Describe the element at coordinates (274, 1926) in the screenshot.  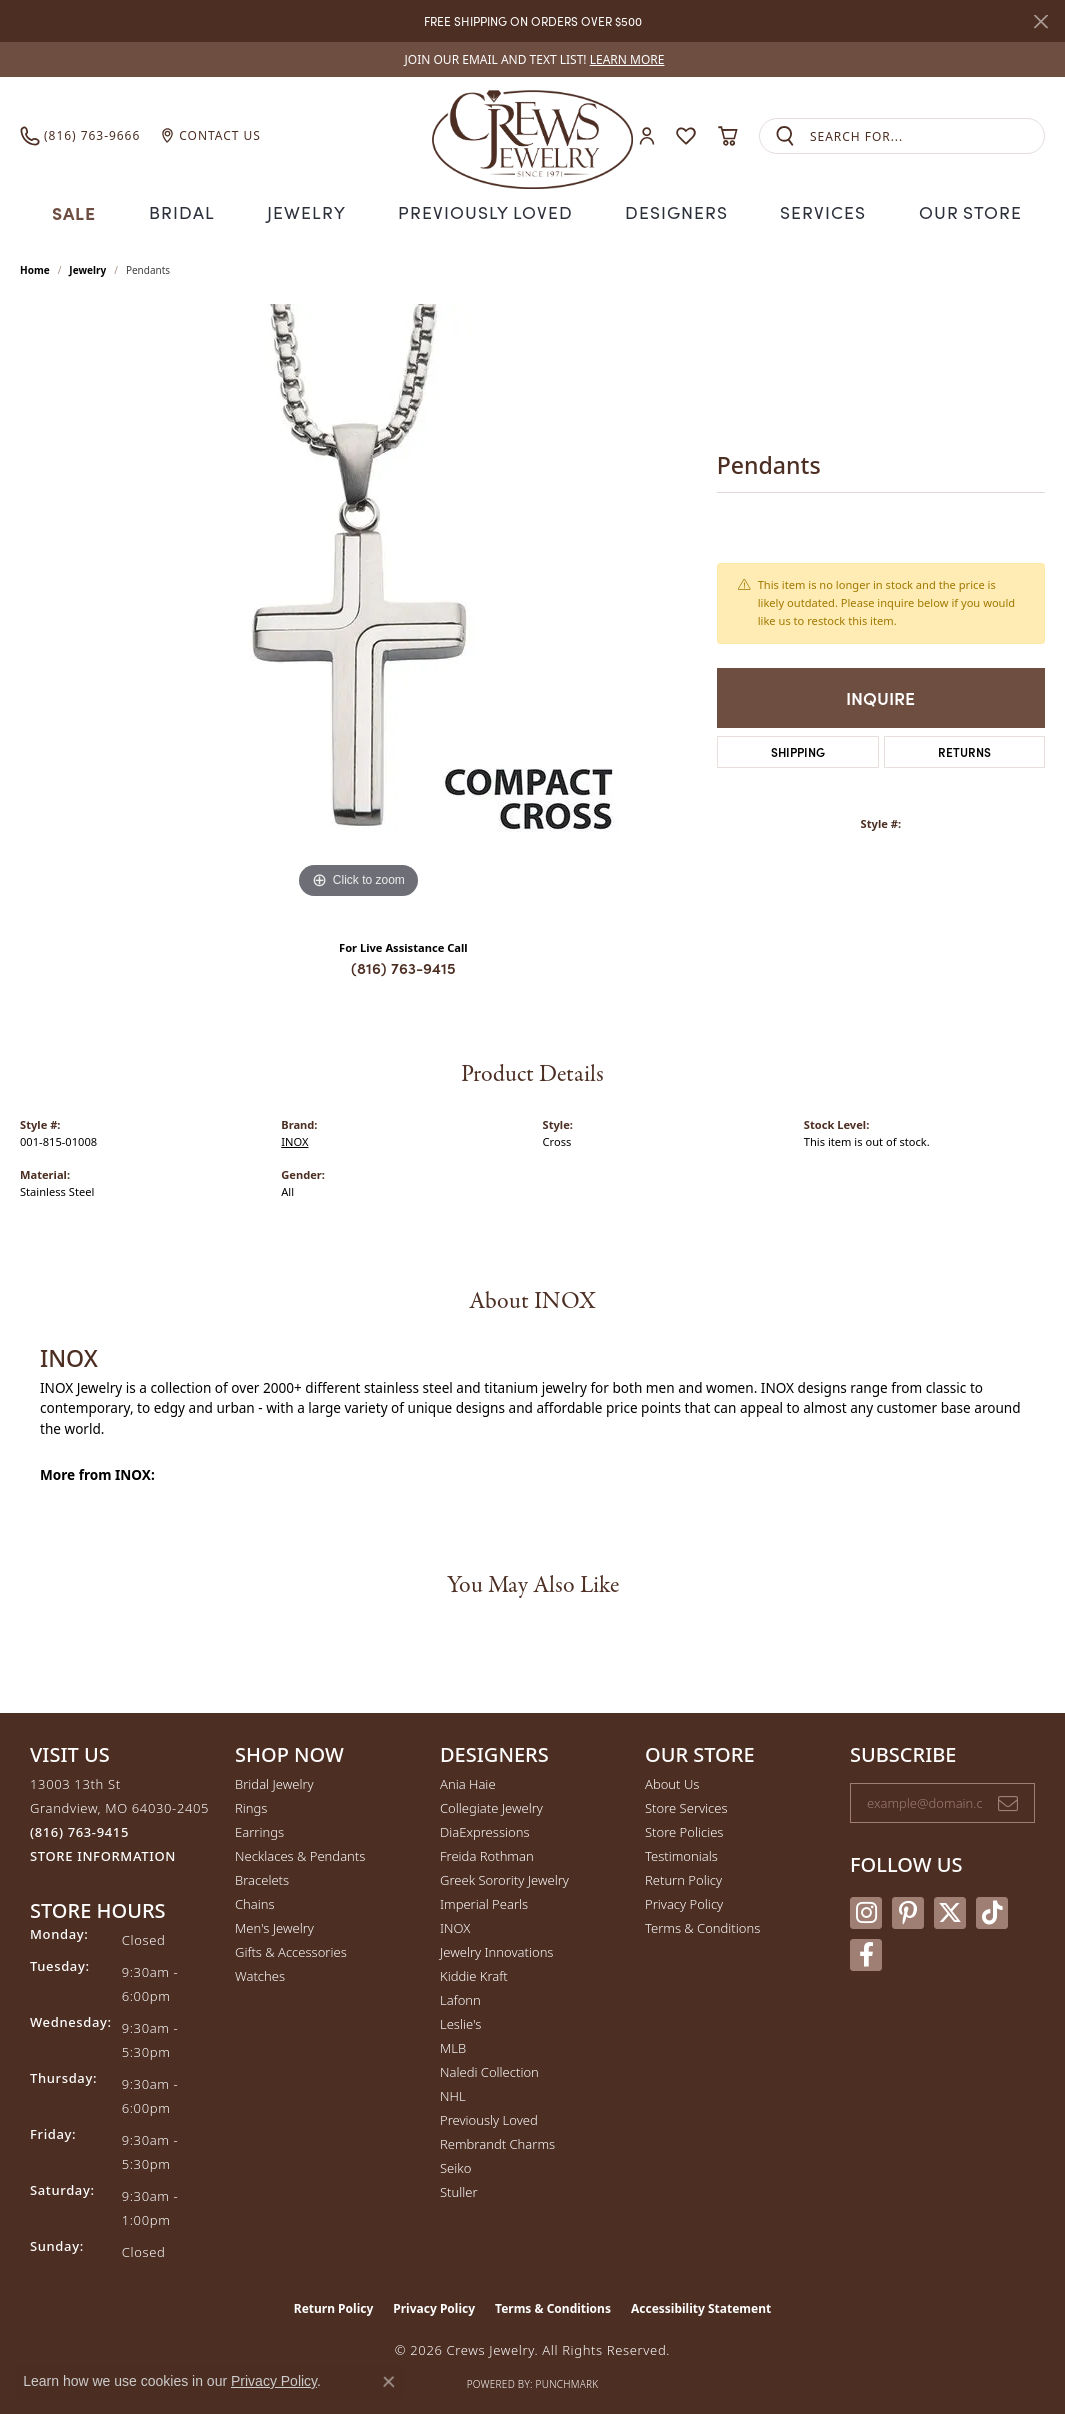
I see `Men's Jewelry` at that location.